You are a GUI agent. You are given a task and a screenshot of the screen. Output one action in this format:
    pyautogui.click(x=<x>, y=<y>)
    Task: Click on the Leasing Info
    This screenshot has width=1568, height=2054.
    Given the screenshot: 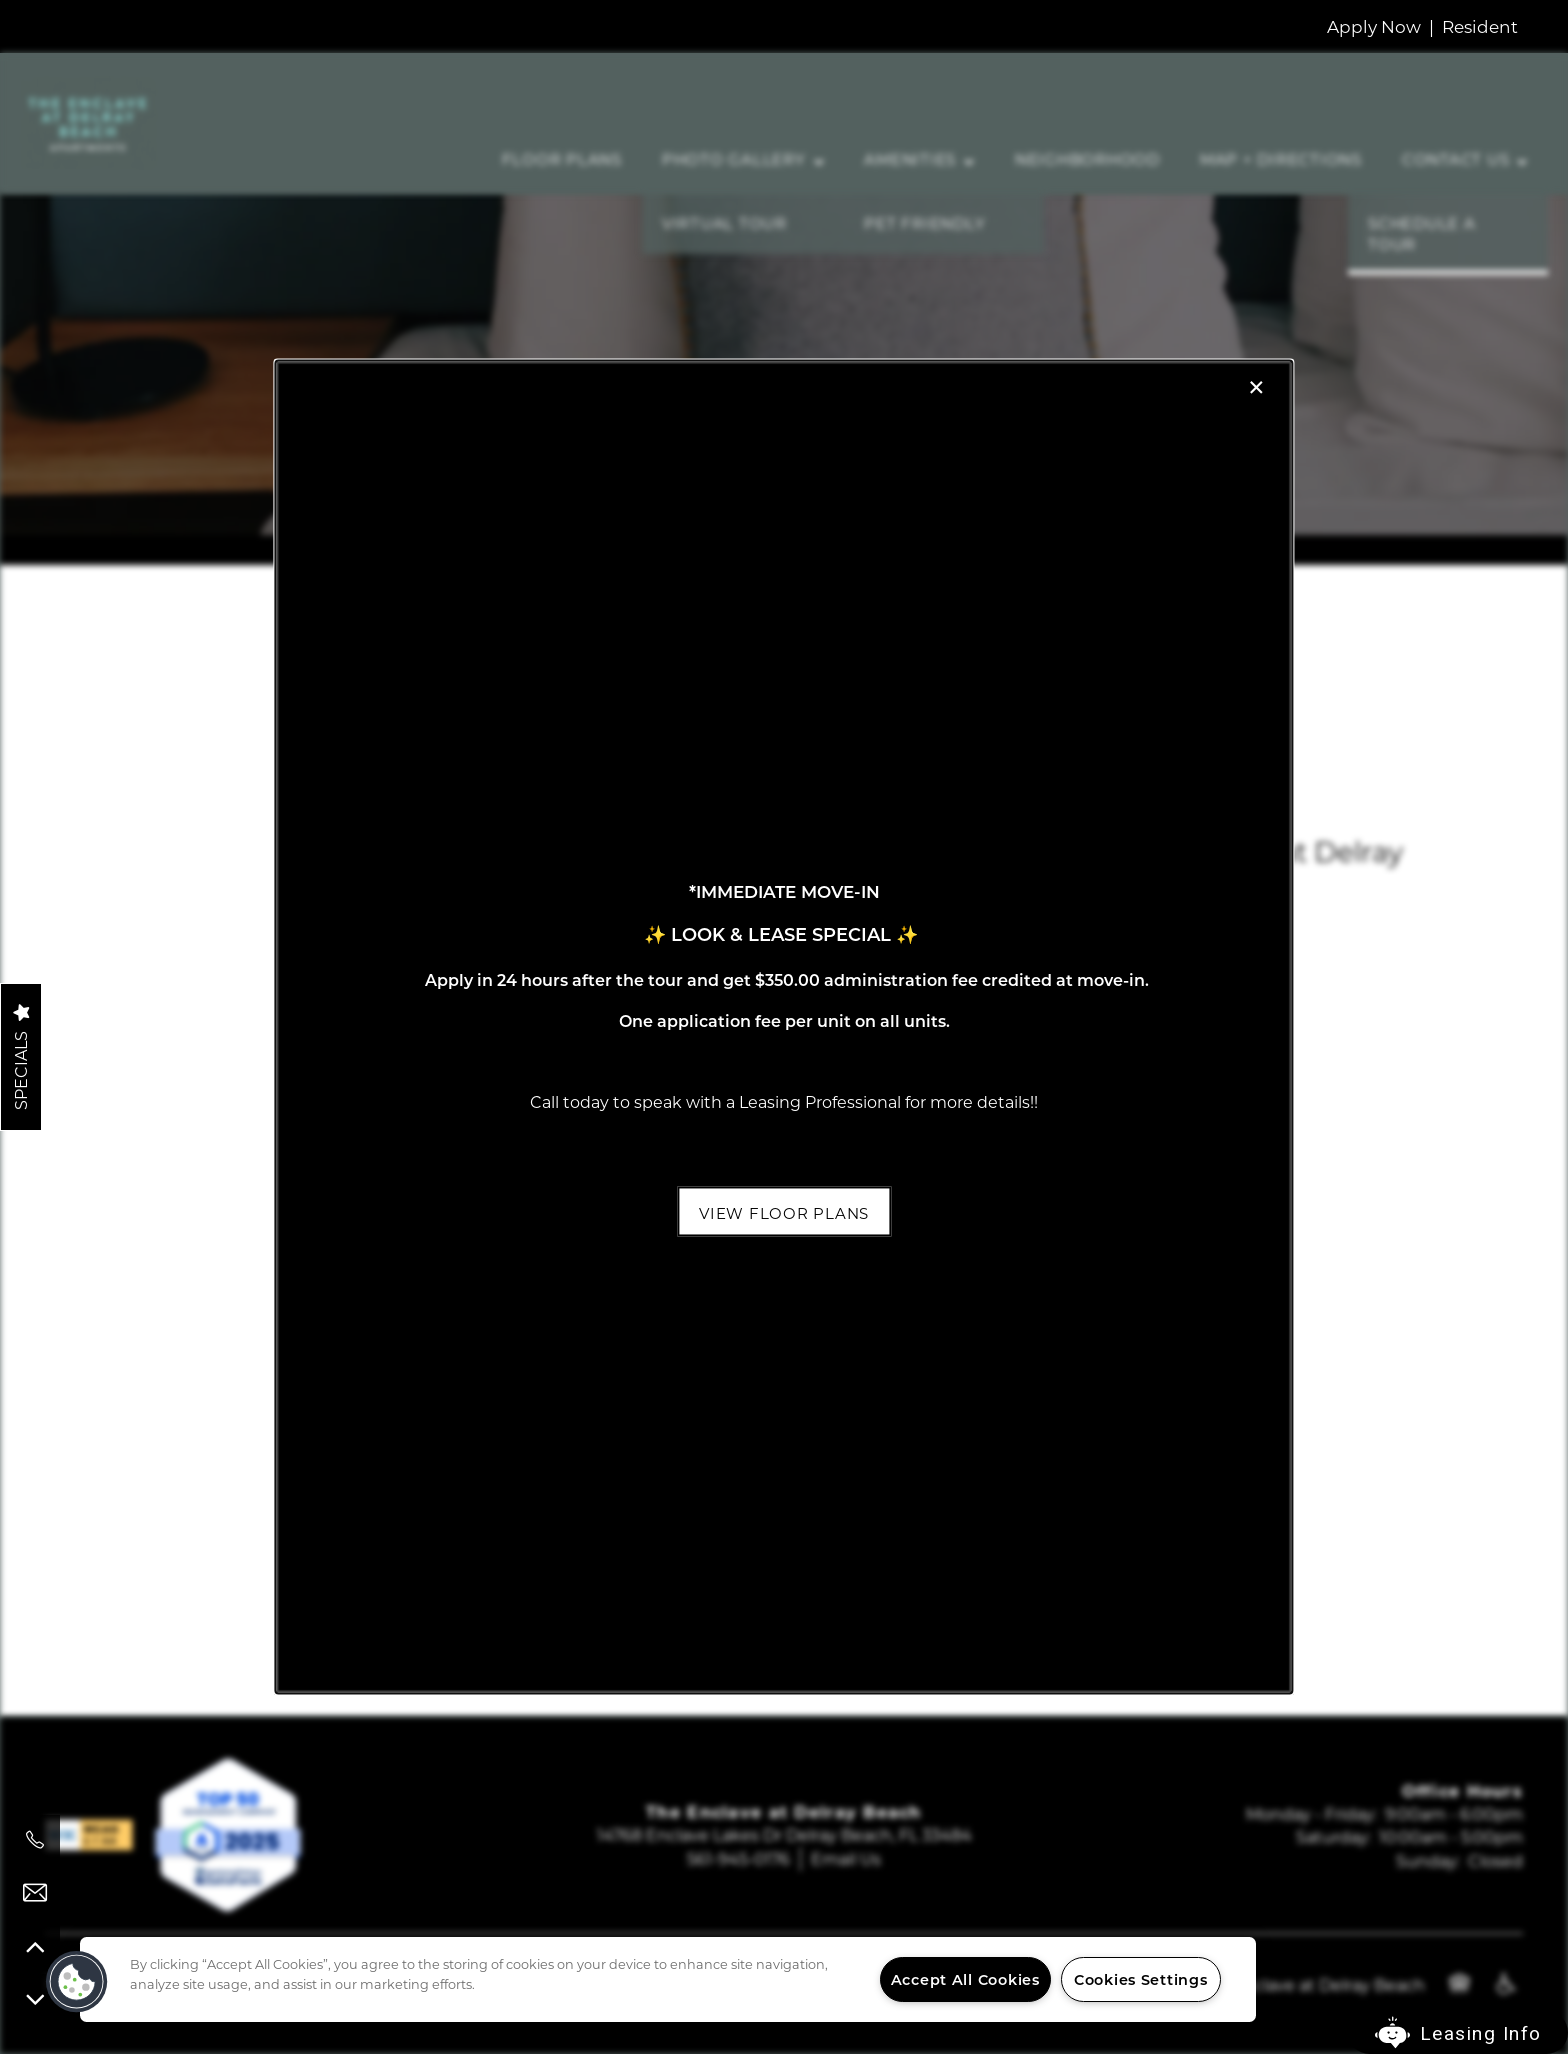 What is the action you would take?
    pyautogui.click(x=1481, y=2033)
    